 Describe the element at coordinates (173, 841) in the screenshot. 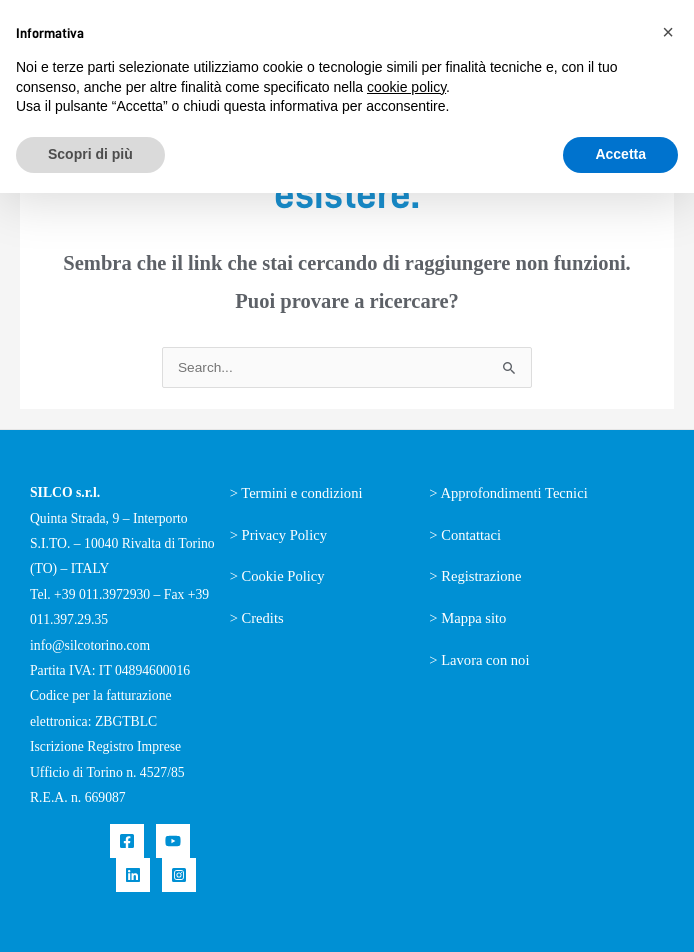

I see `[YouTube]` at that location.